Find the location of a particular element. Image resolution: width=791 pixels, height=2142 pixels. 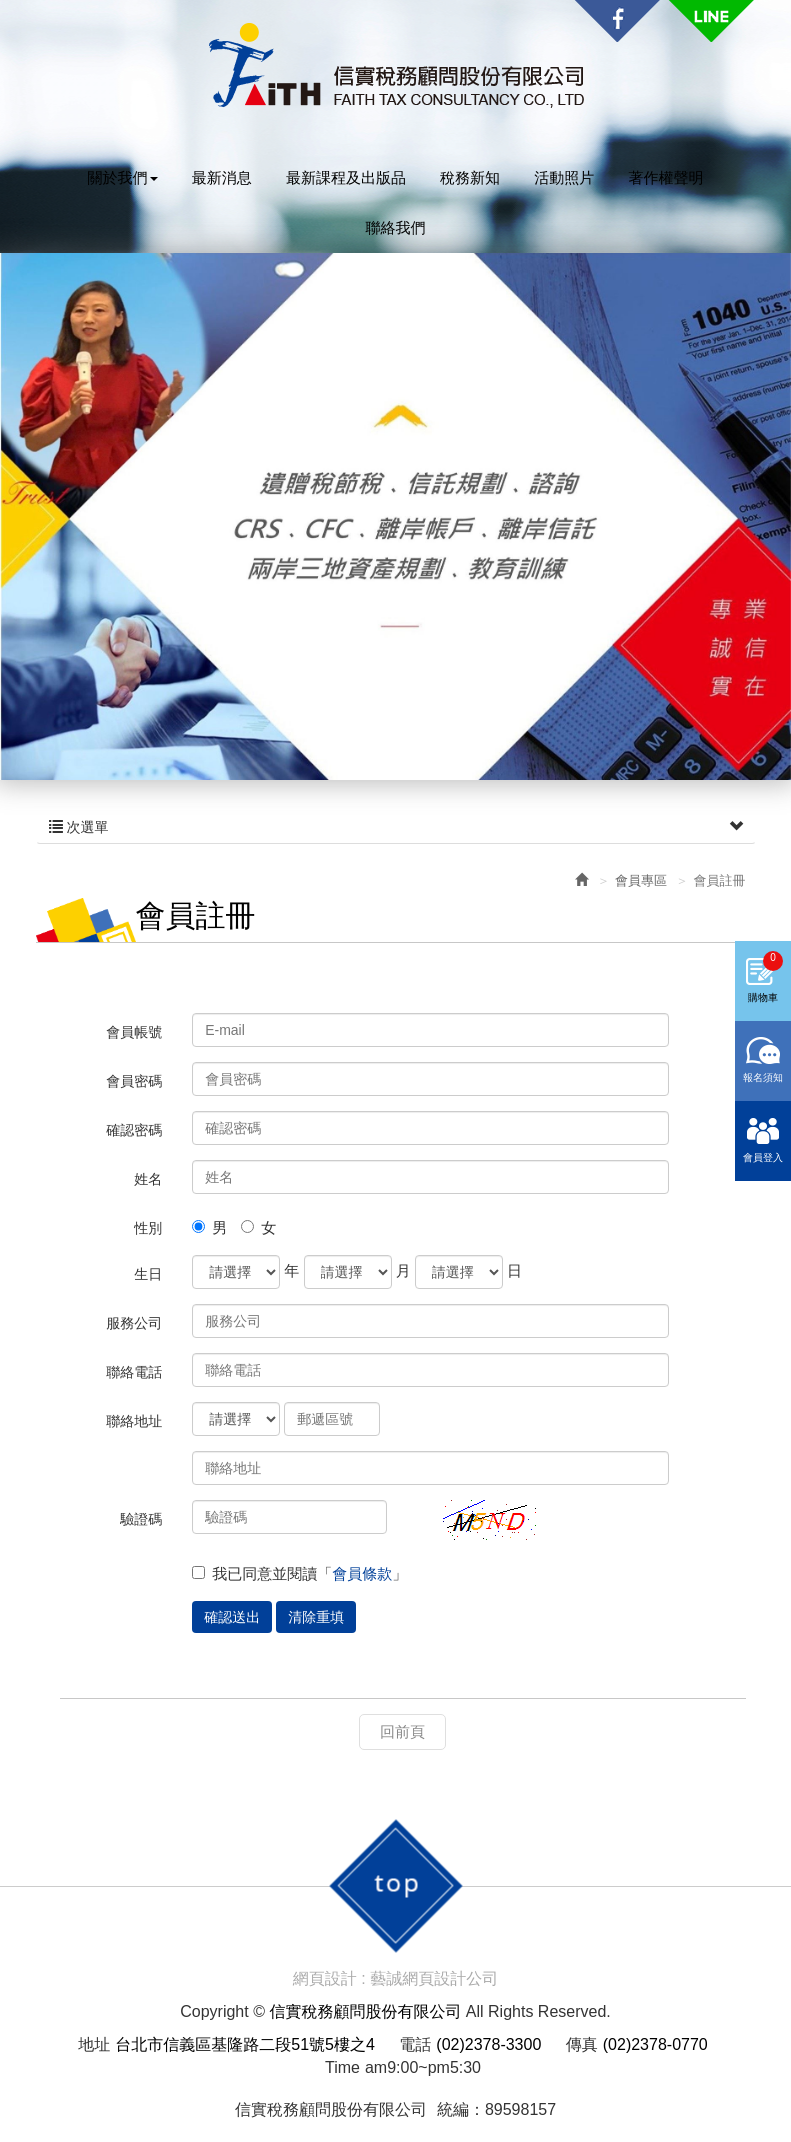

次選單 is located at coordinates (396, 827).